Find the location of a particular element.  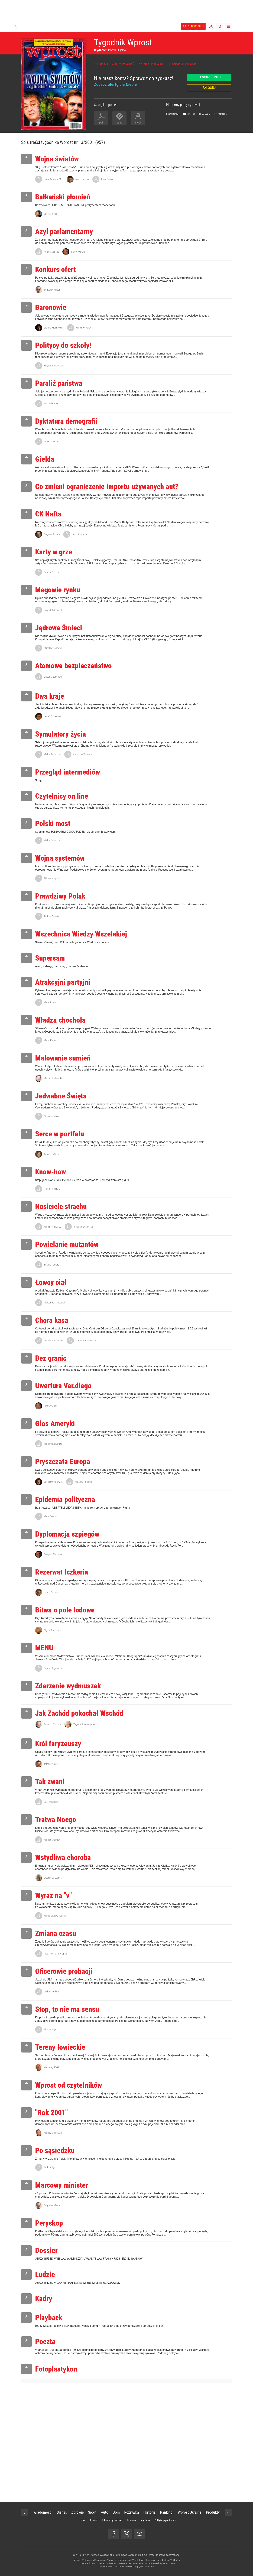

Supersam is located at coordinates (50, 958).